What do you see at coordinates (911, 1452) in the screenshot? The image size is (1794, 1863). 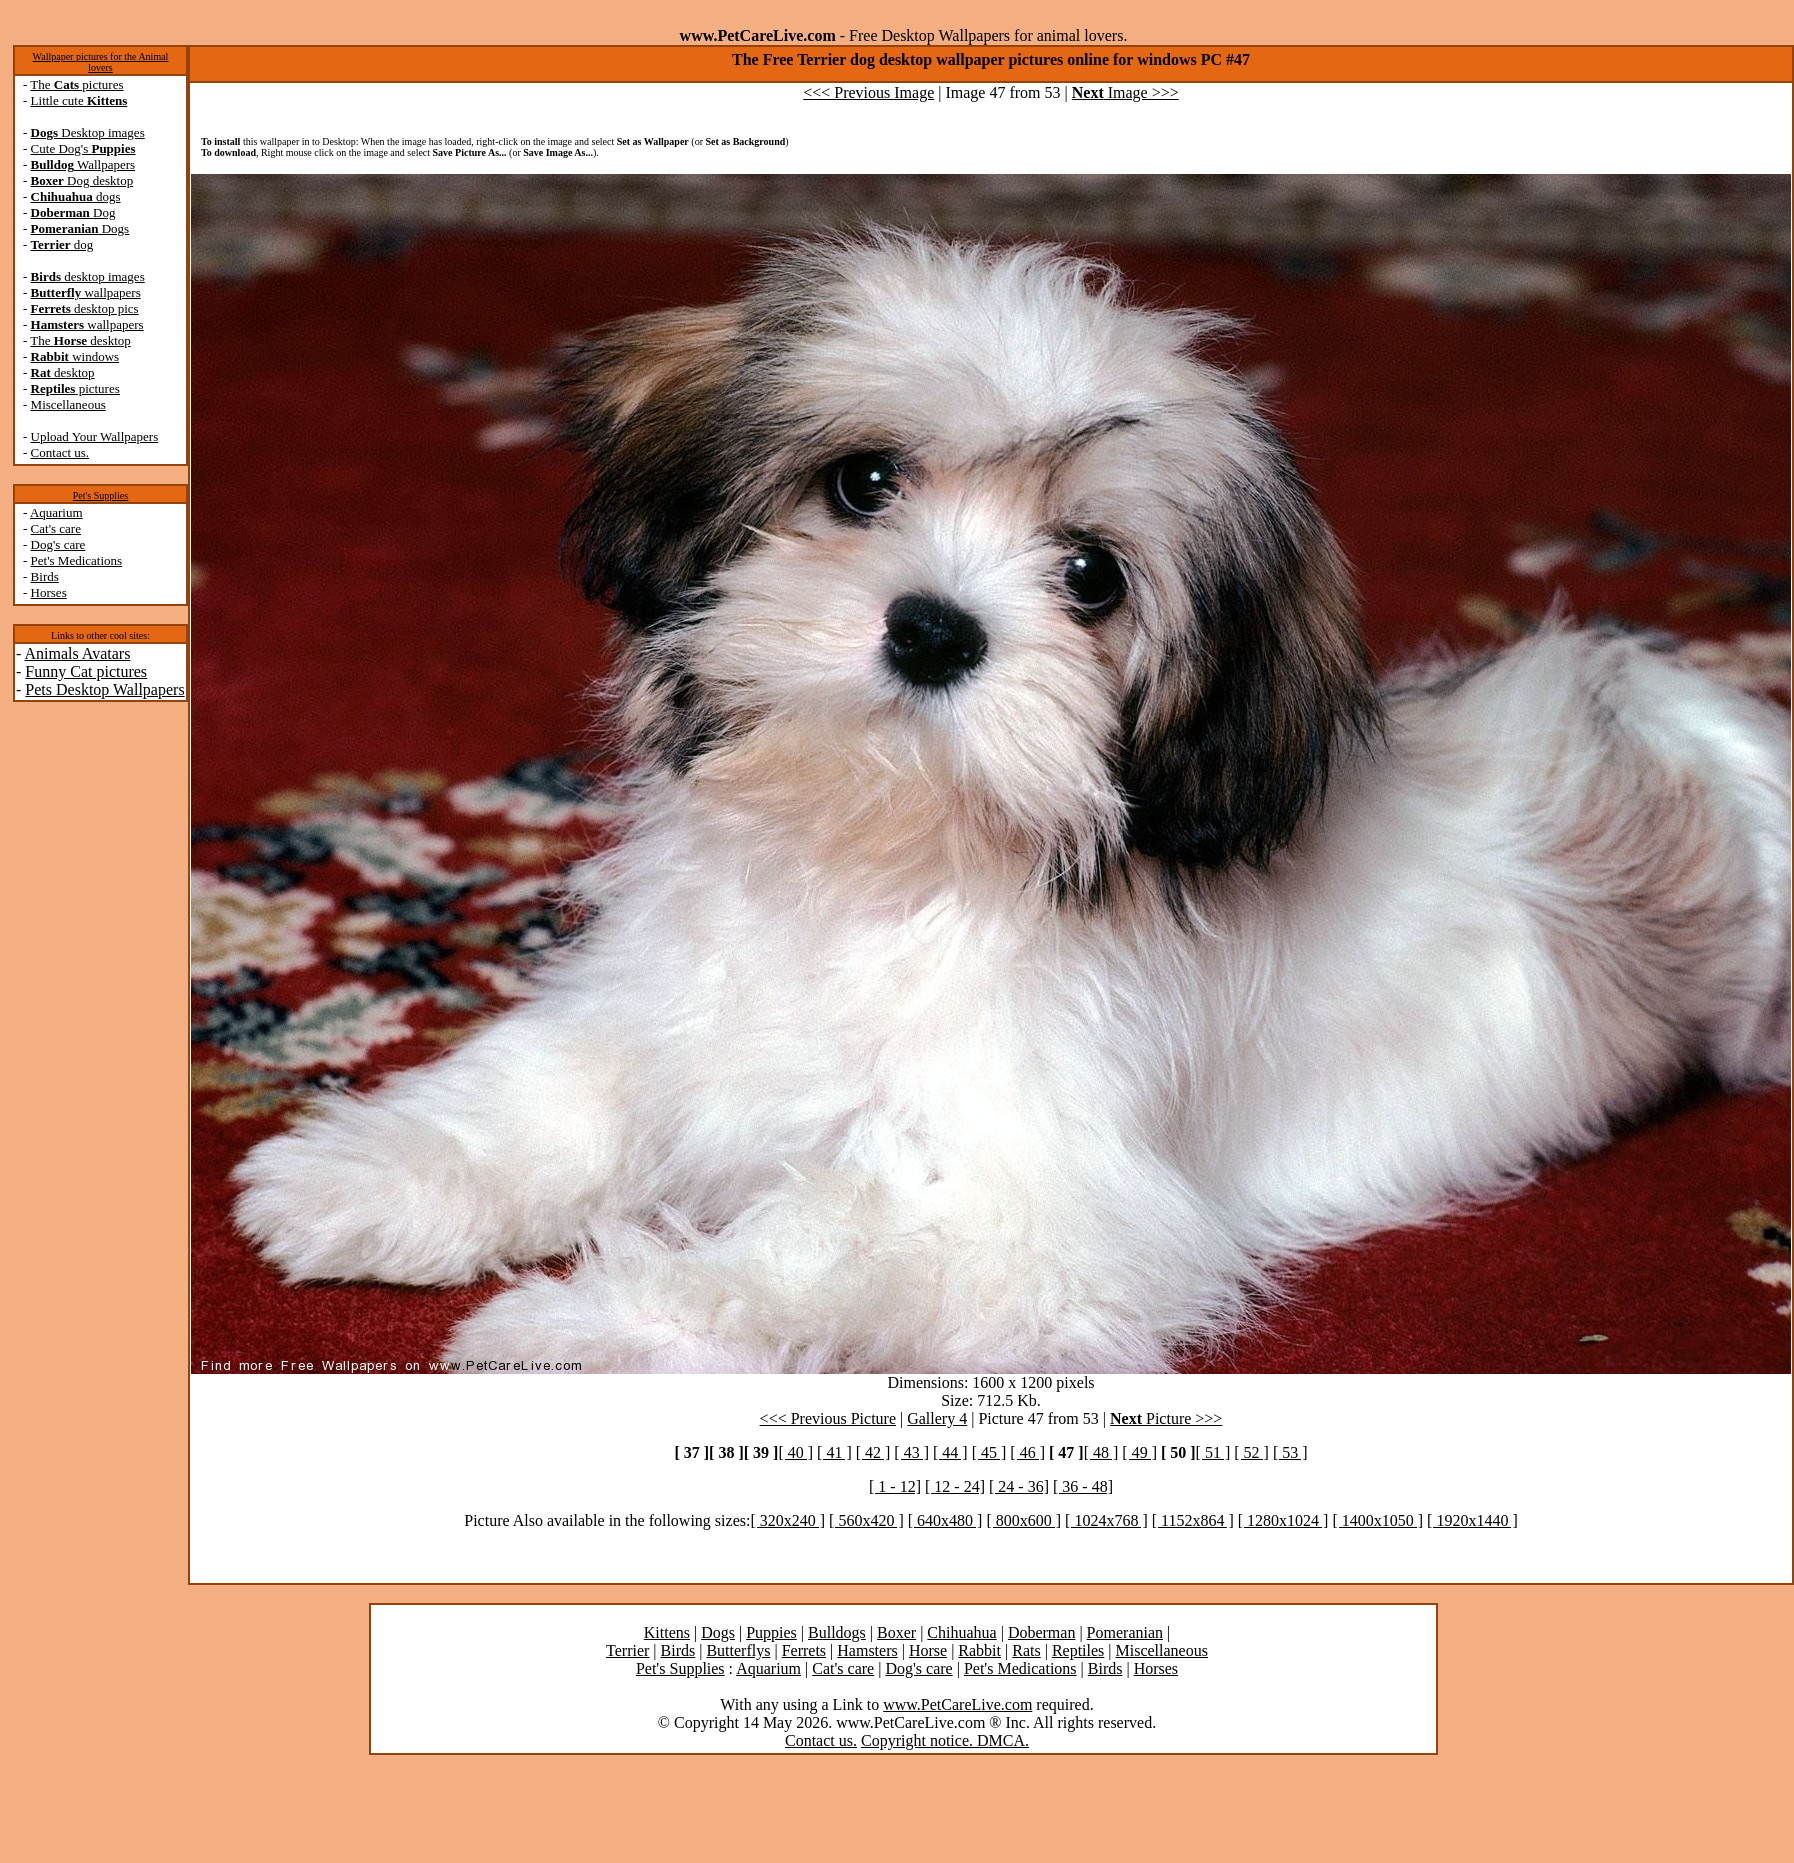 I see `[ 43 ]` at bounding box center [911, 1452].